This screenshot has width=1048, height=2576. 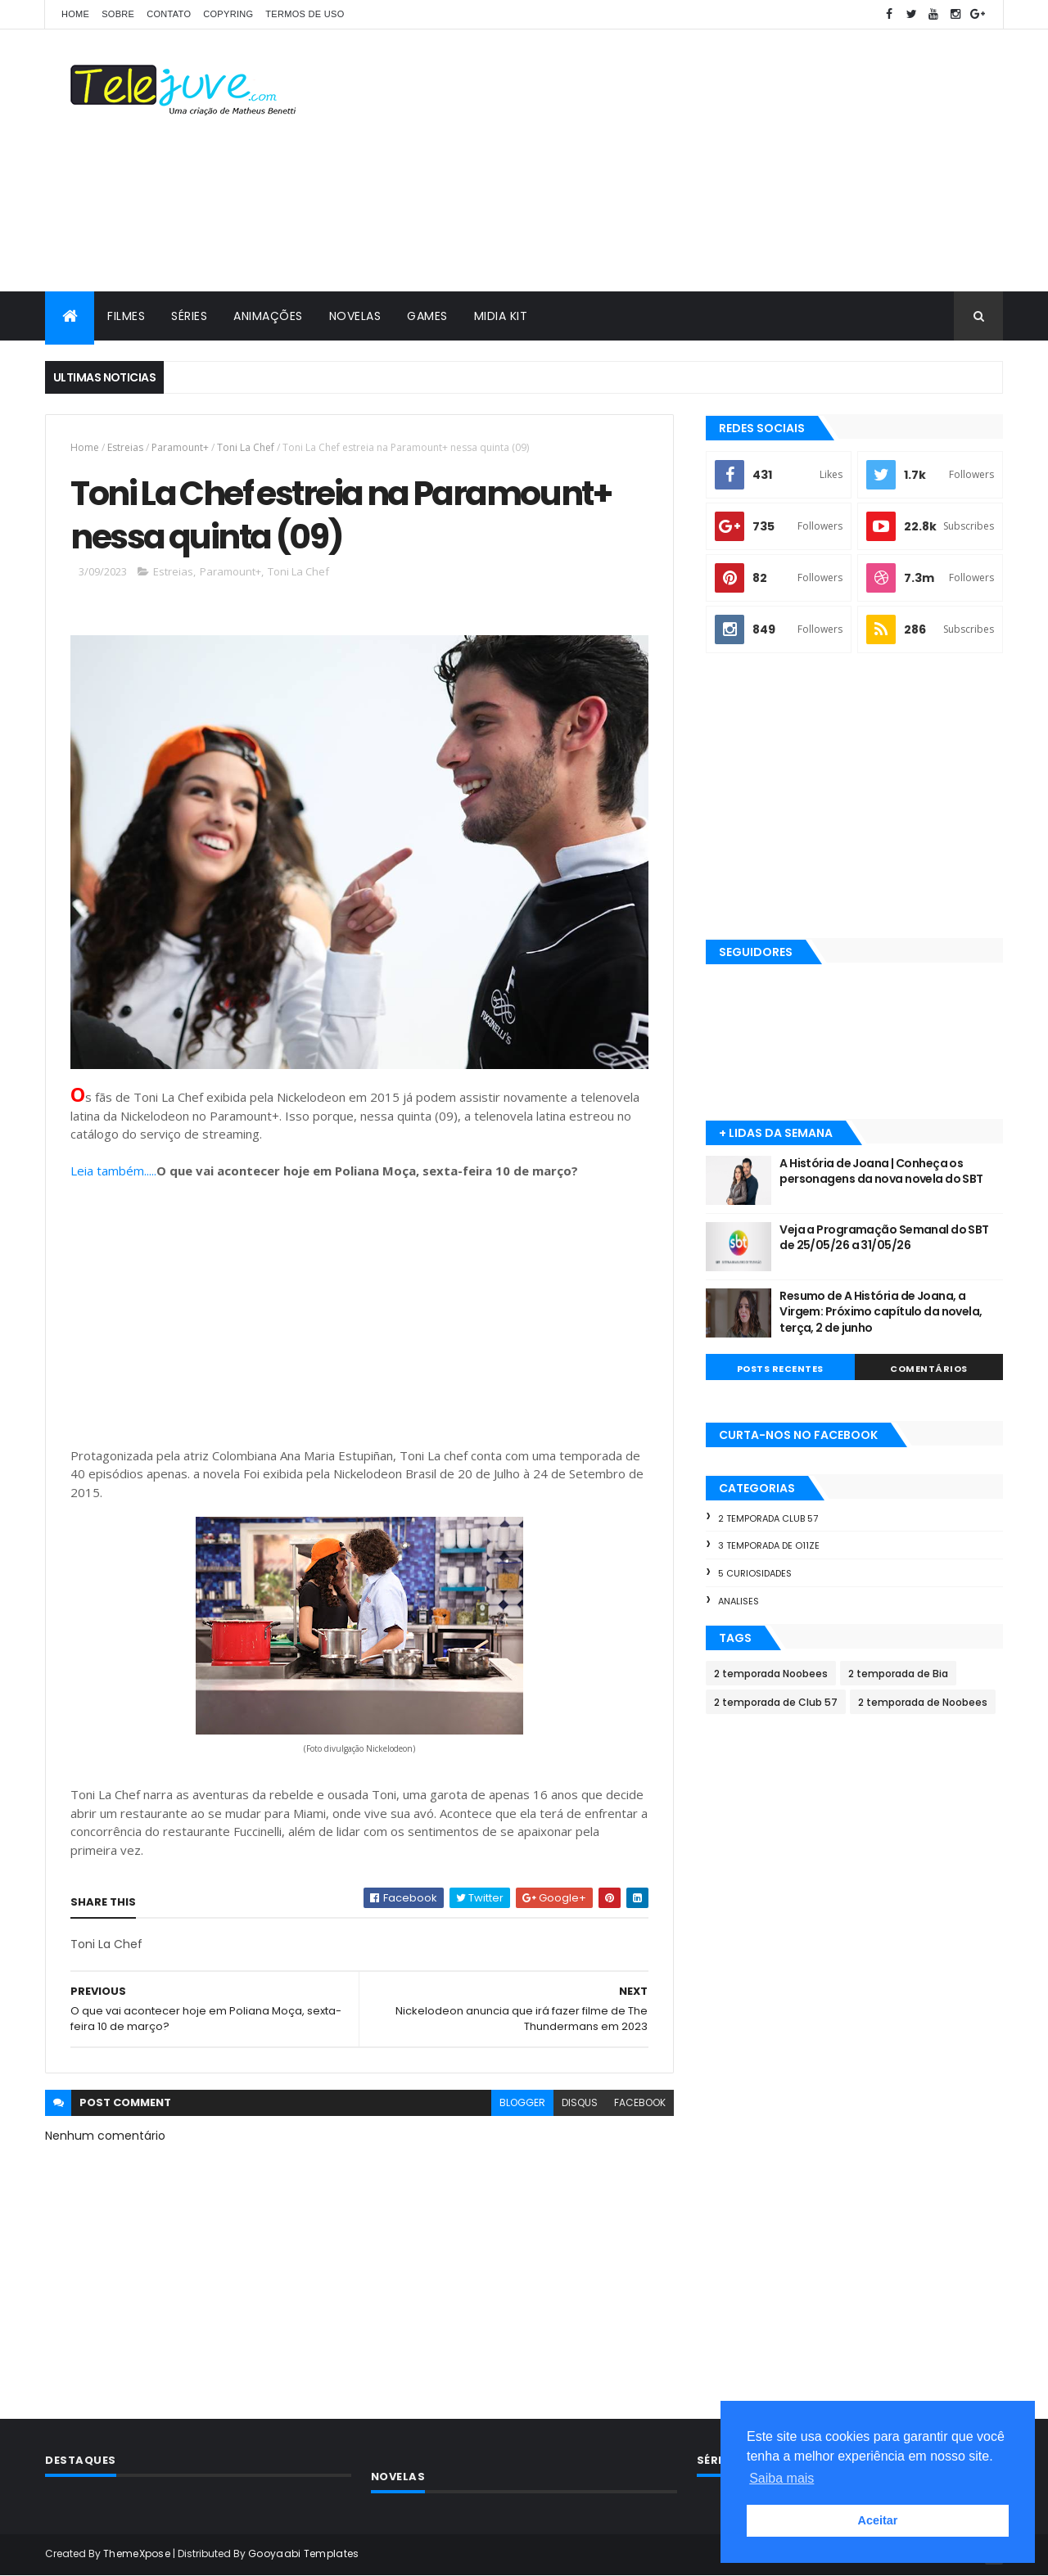 What do you see at coordinates (355, 316) in the screenshot?
I see `NOVELAS` at bounding box center [355, 316].